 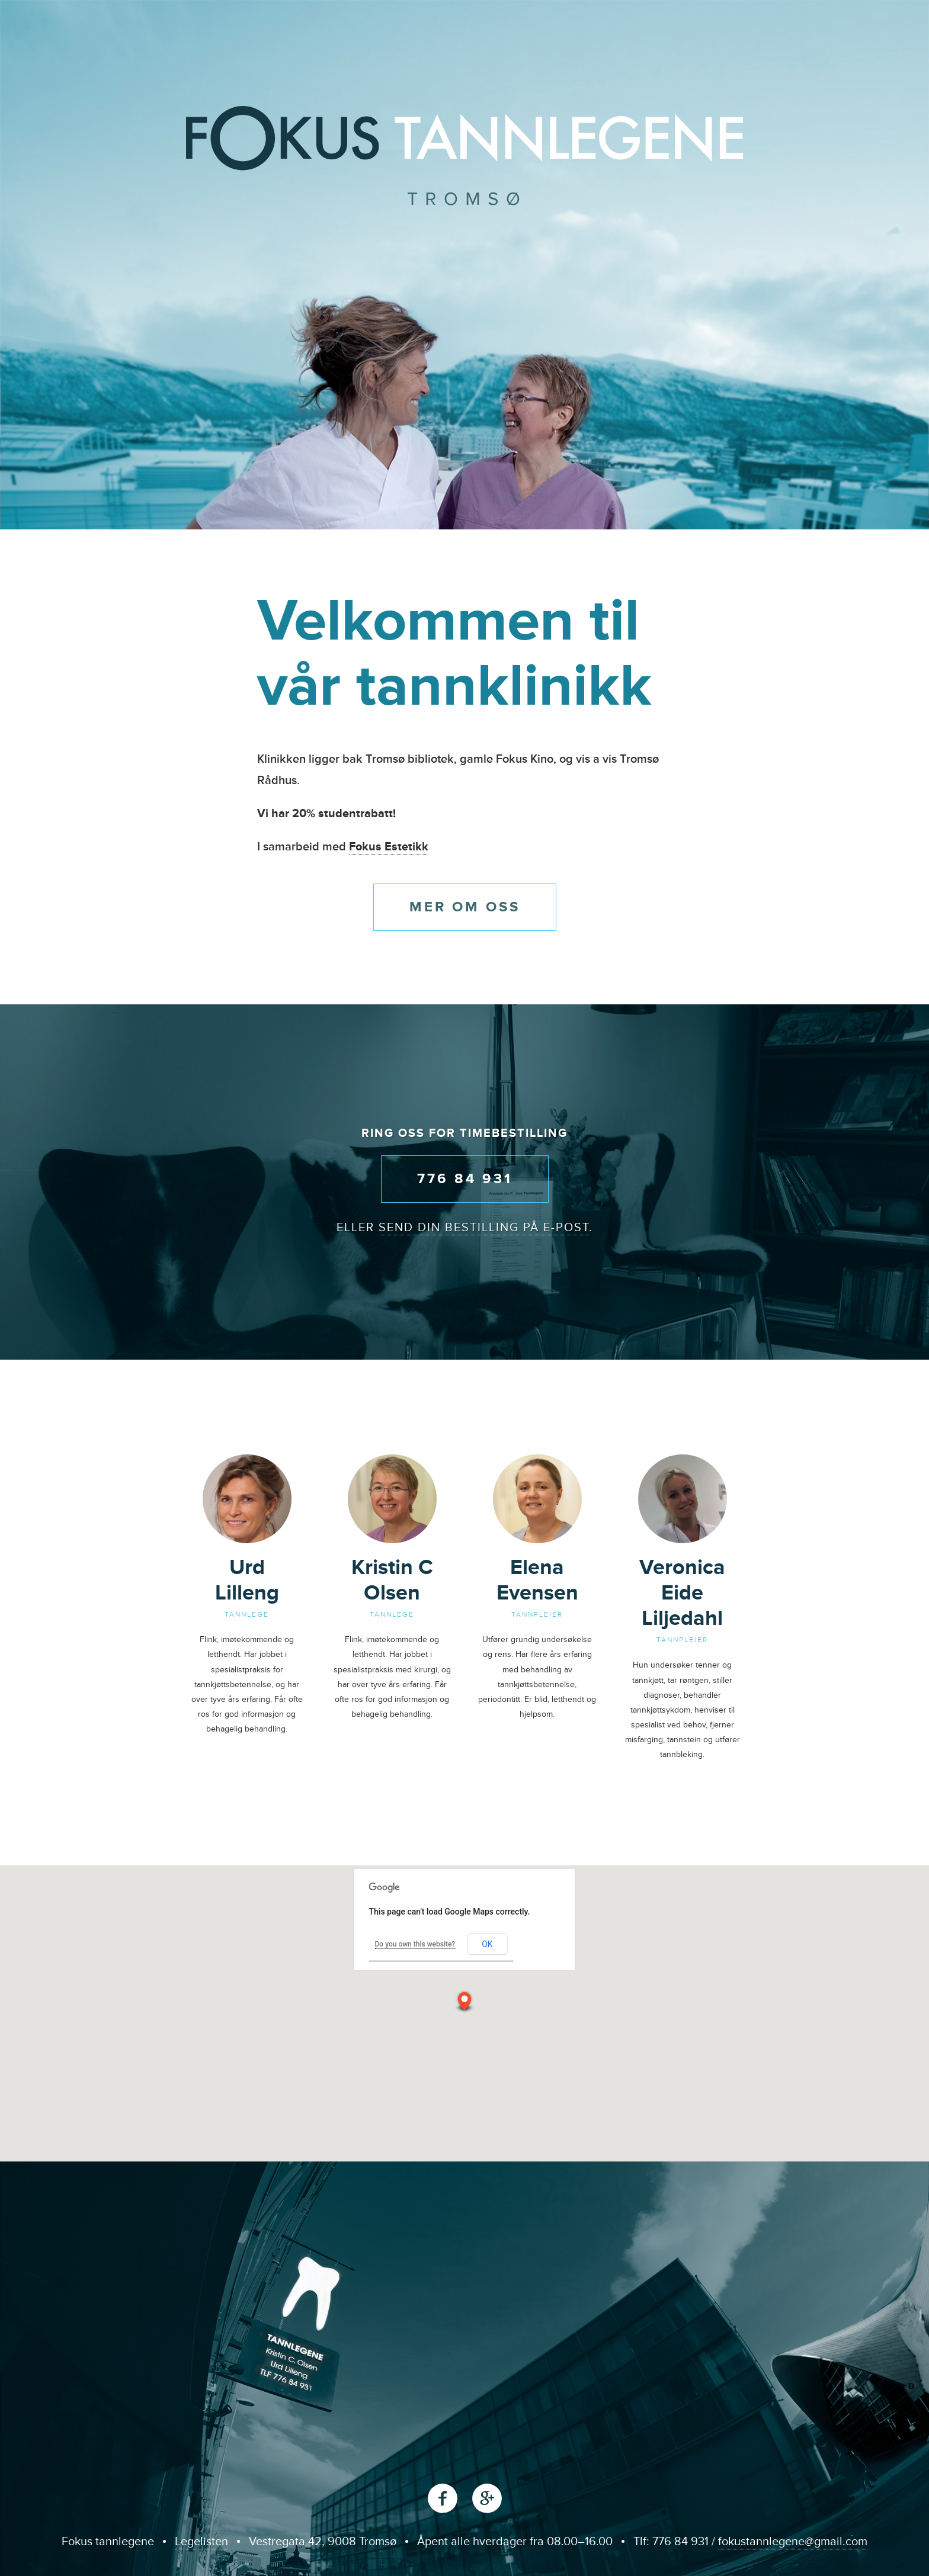 What do you see at coordinates (792, 2542) in the screenshot?
I see `fokustannlegene@gmail.com` at bounding box center [792, 2542].